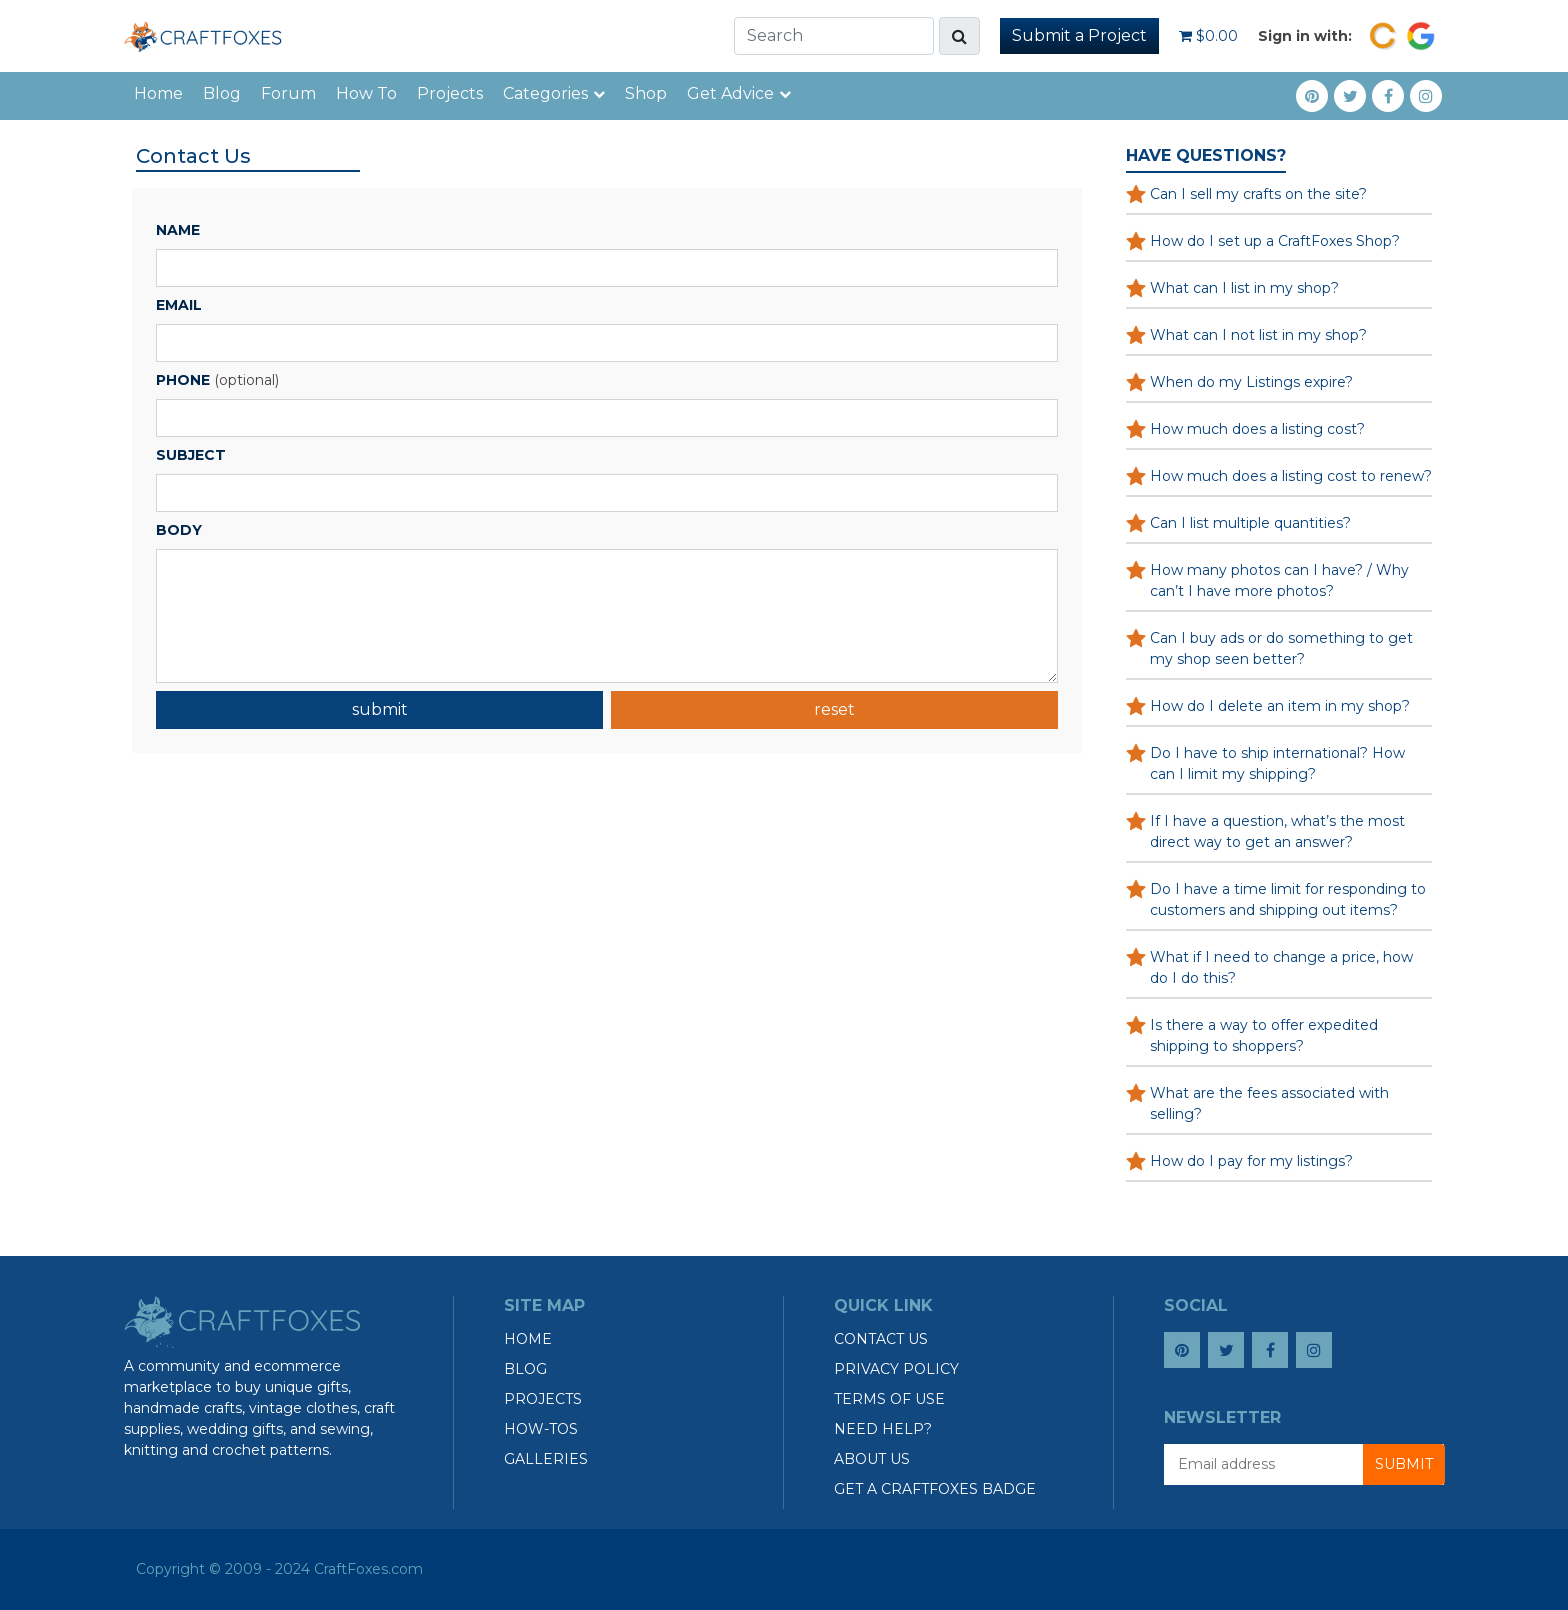  What do you see at coordinates (288, 93) in the screenshot?
I see `Forum` at bounding box center [288, 93].